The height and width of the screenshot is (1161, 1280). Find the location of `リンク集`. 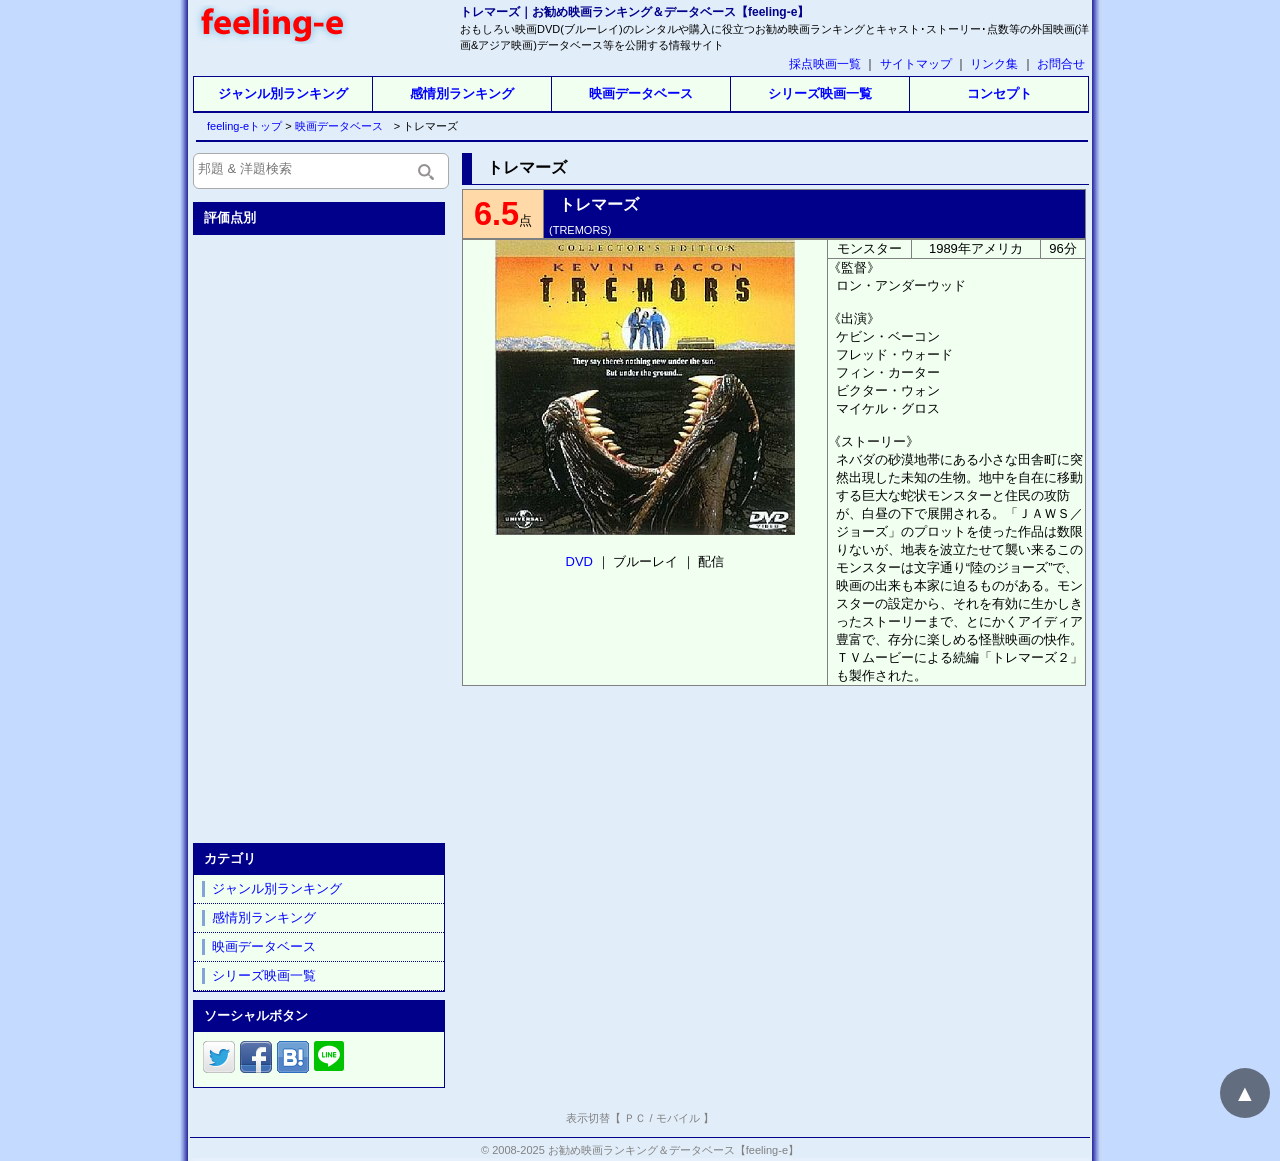

リンク集 is located at coordinates (994, 64).